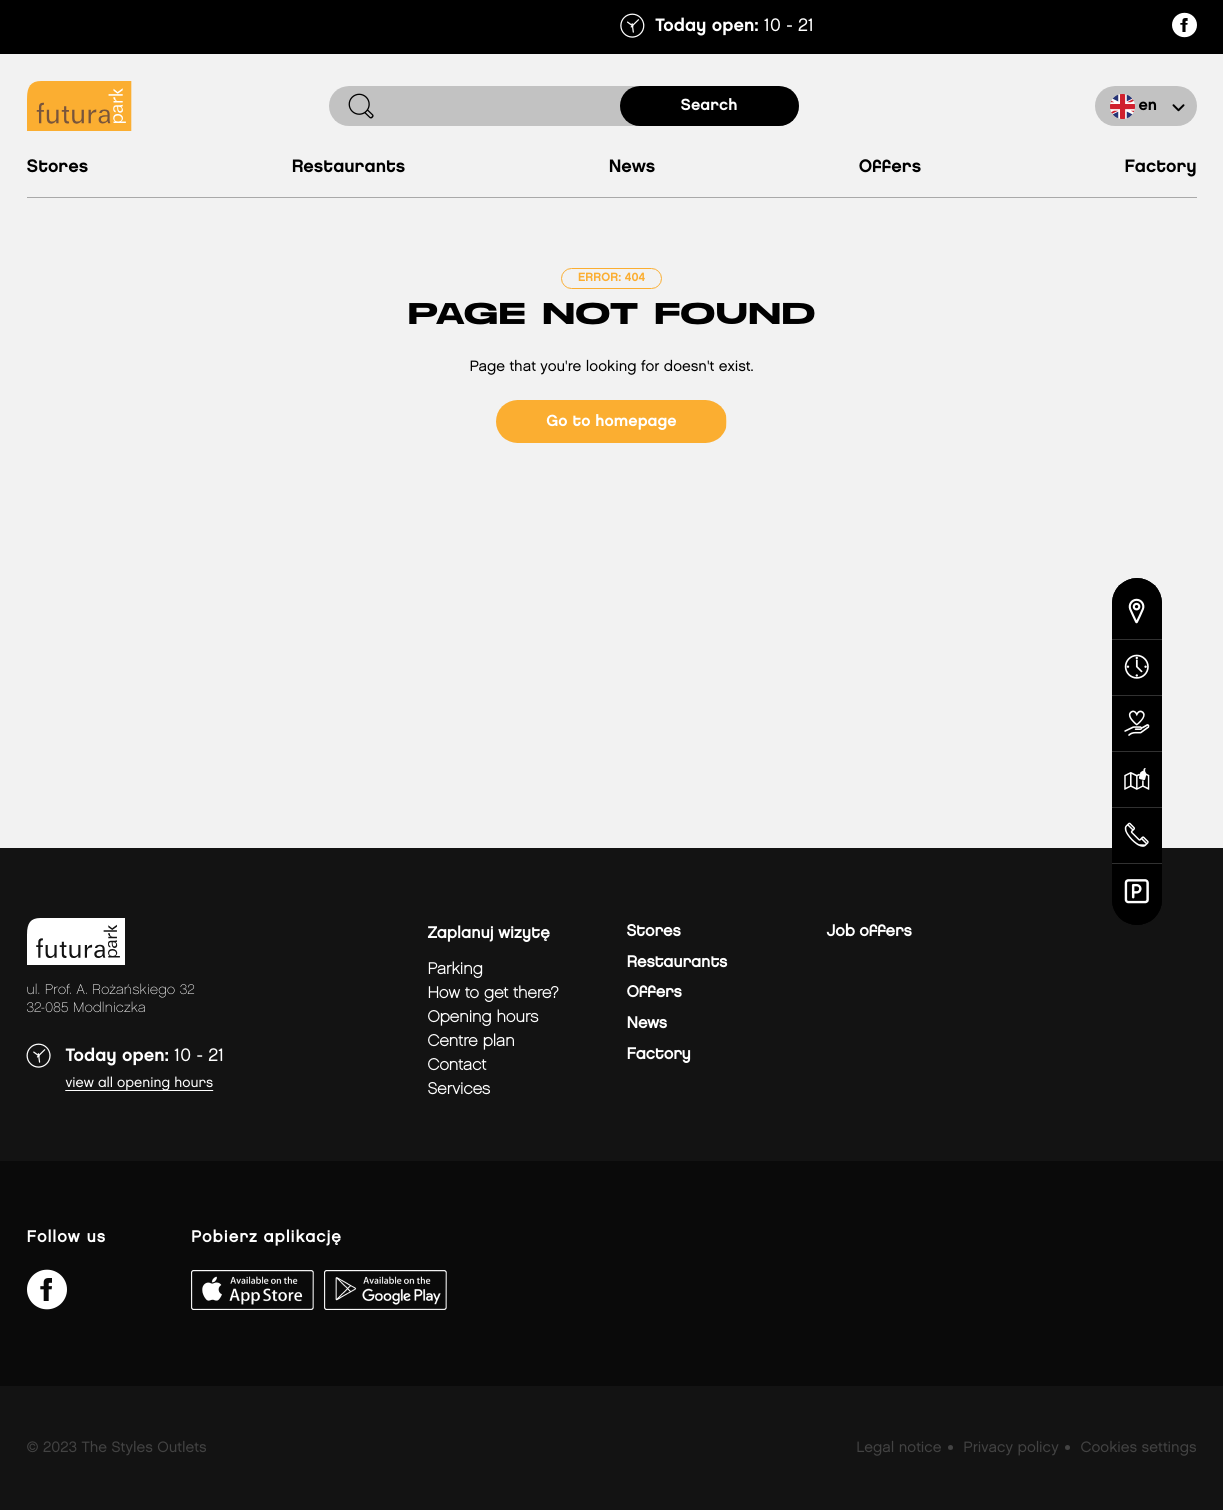  I want to click on Stores, so click(58, 167).